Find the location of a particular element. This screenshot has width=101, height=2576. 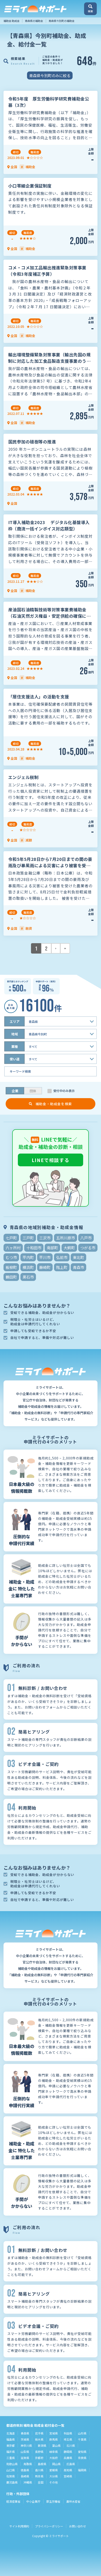

奈良県 is located at coordinates (82, 2458).